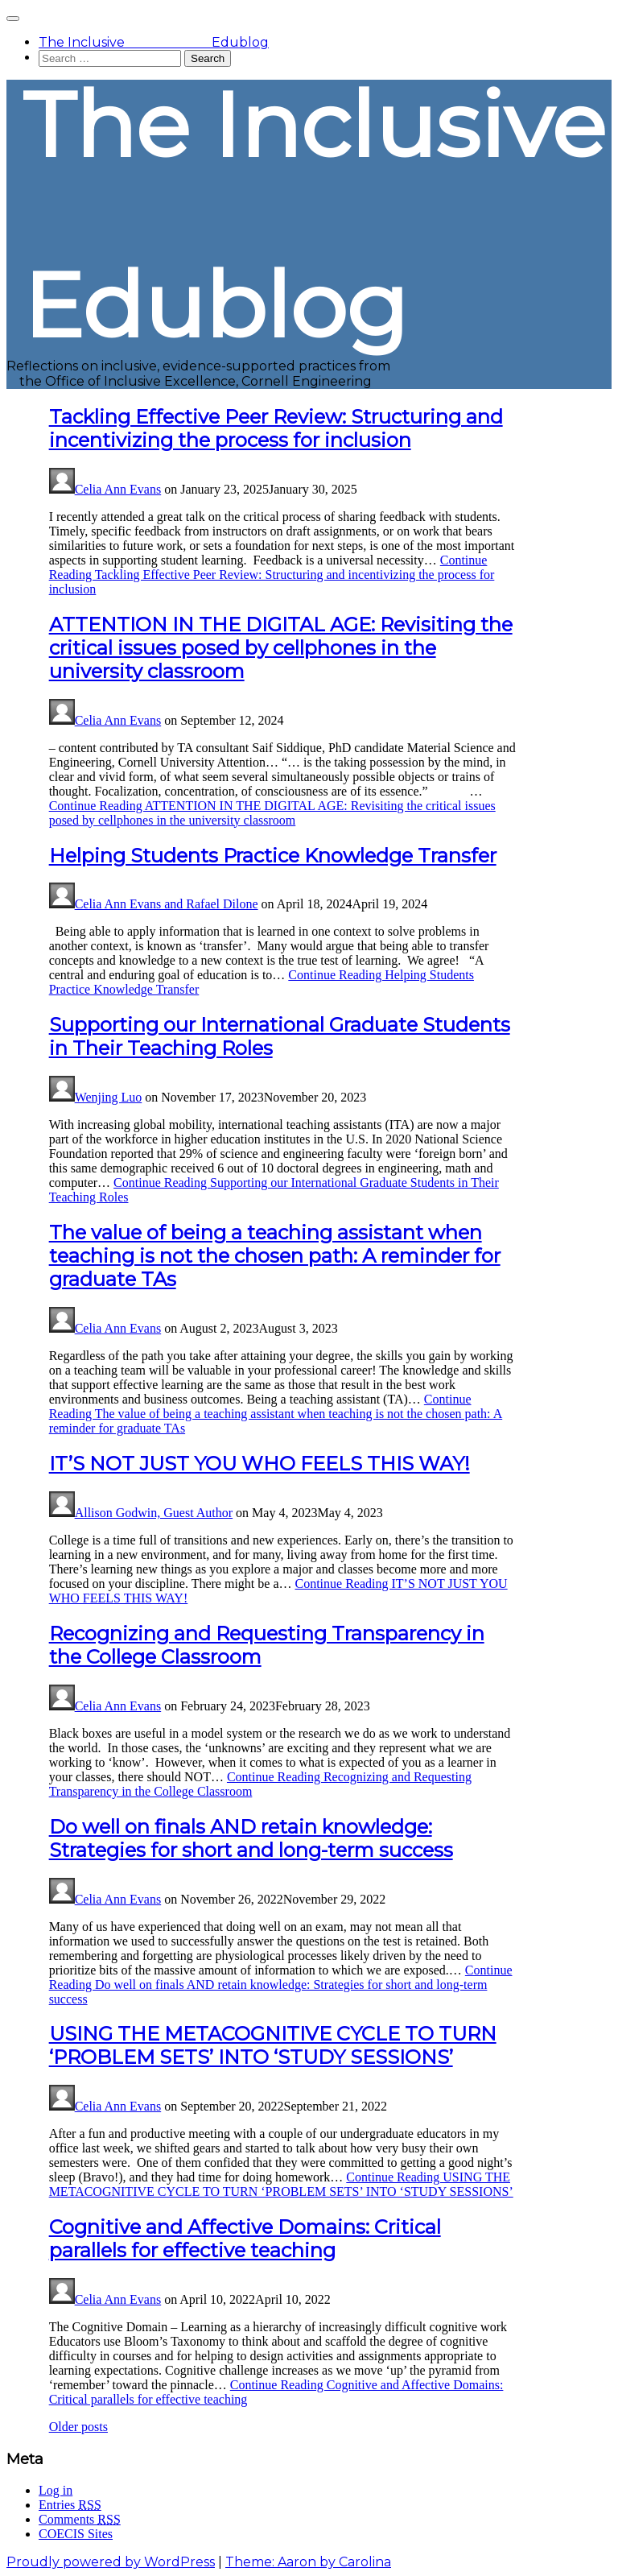  Describe the element at coordinates (272, 2045) in the screenshot. I see `USING THE METACOGNITIVE CYCLE TO TURN ‘PROBLEM SETS’ INTO ‘STUDY SESSIONS’` at that location.